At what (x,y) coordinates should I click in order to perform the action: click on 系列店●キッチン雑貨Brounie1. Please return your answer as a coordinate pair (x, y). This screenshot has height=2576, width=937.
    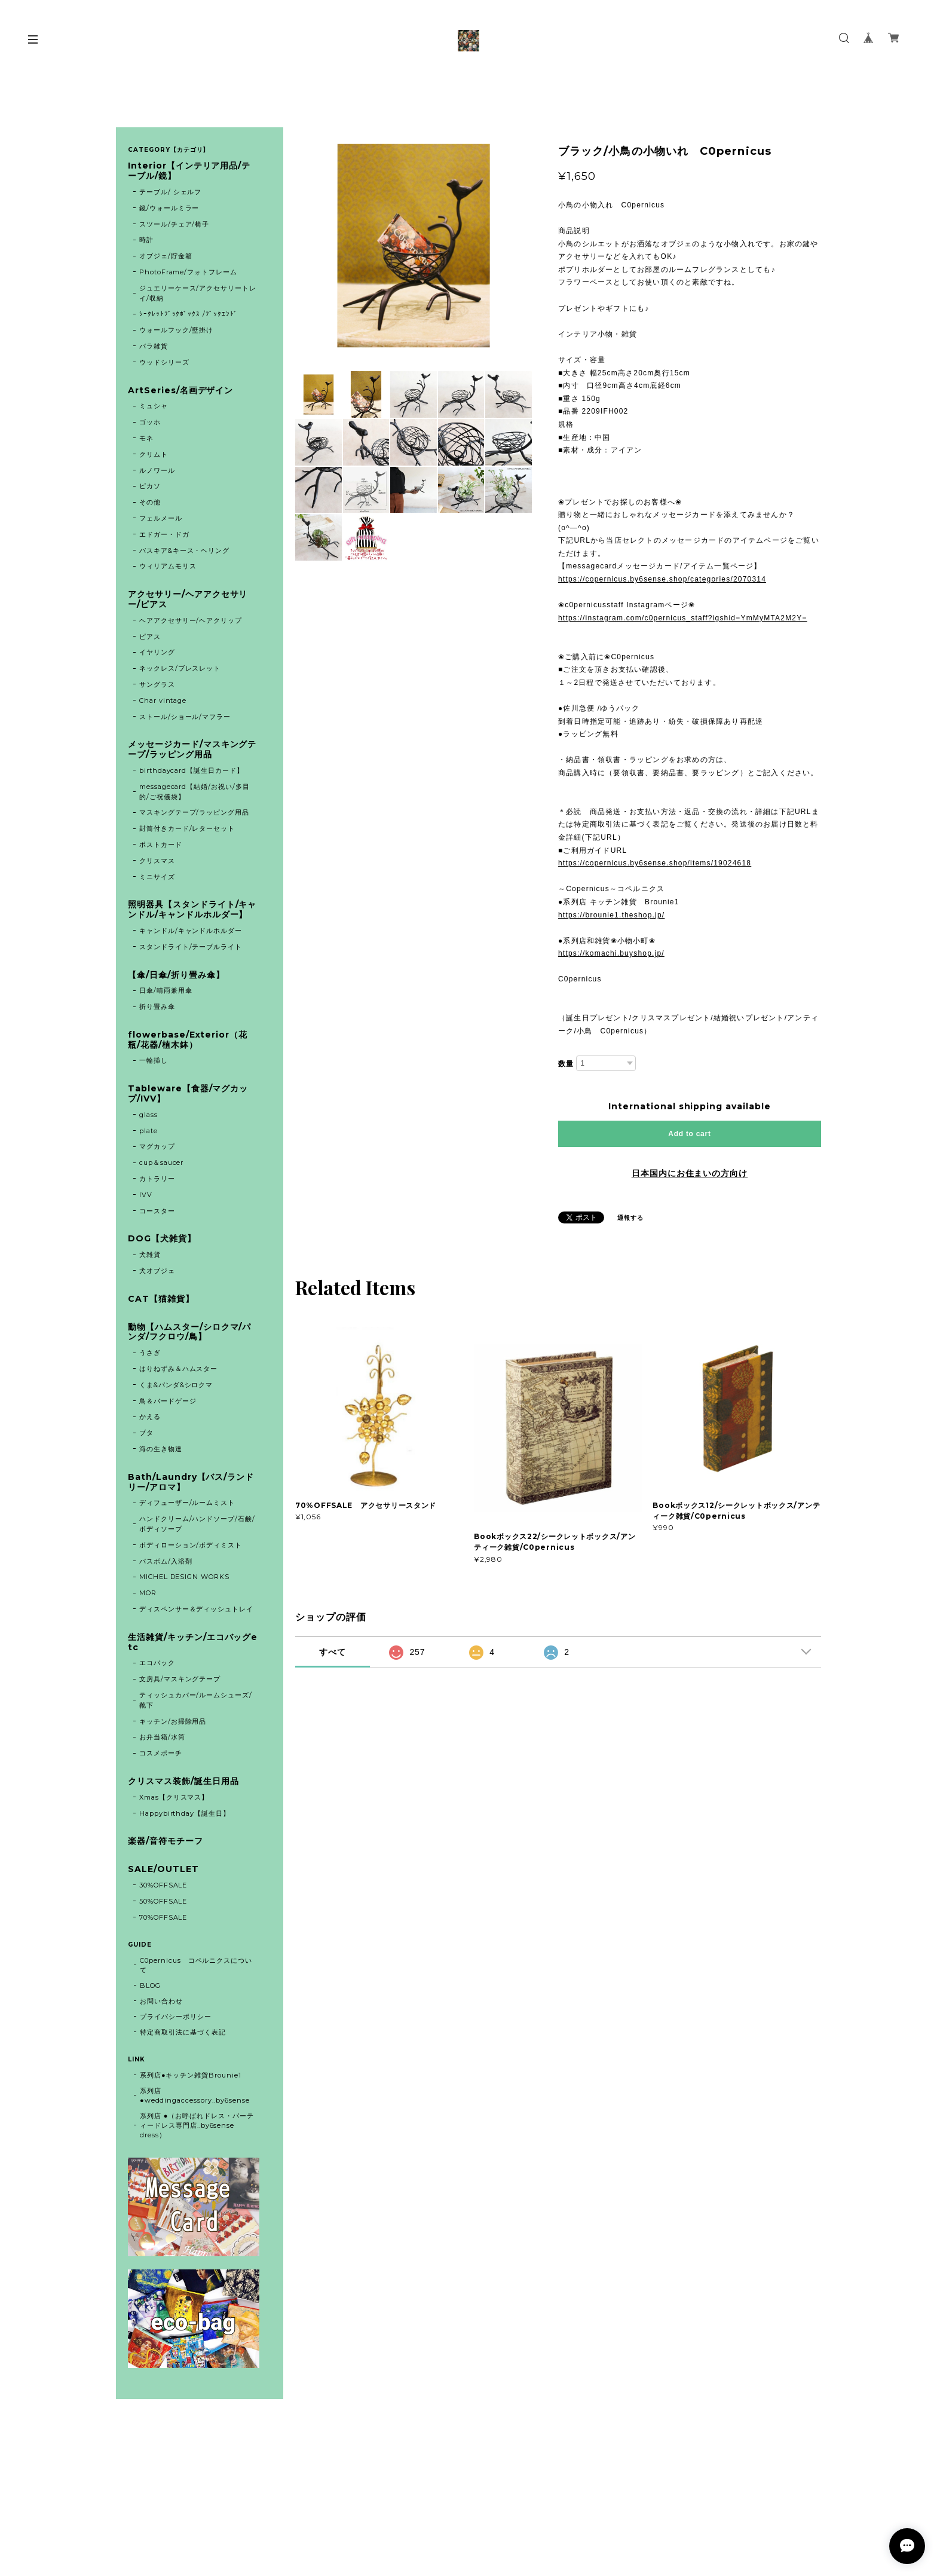
    Looking at the image, I should click on (190, 2075).